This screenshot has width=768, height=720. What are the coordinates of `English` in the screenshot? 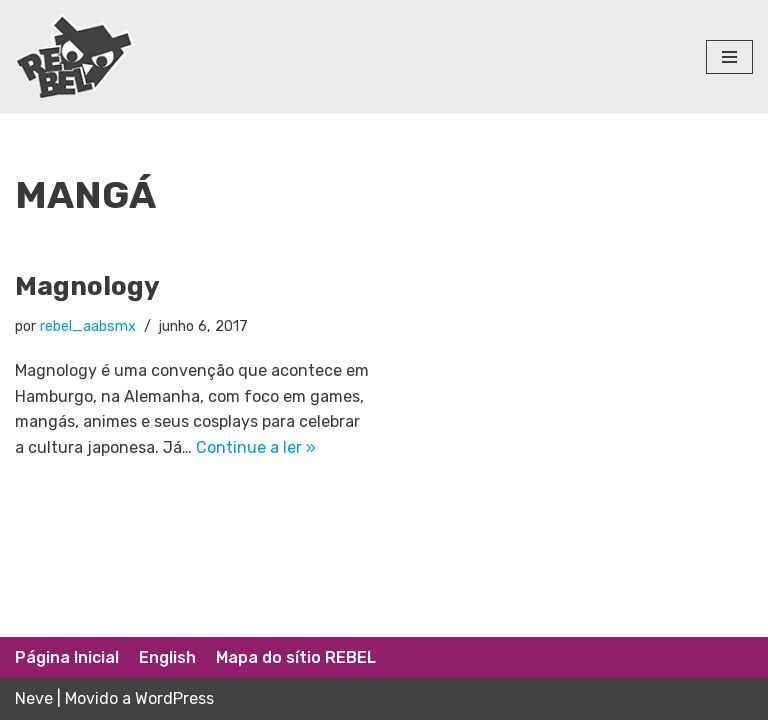 It's located at (167, 657).